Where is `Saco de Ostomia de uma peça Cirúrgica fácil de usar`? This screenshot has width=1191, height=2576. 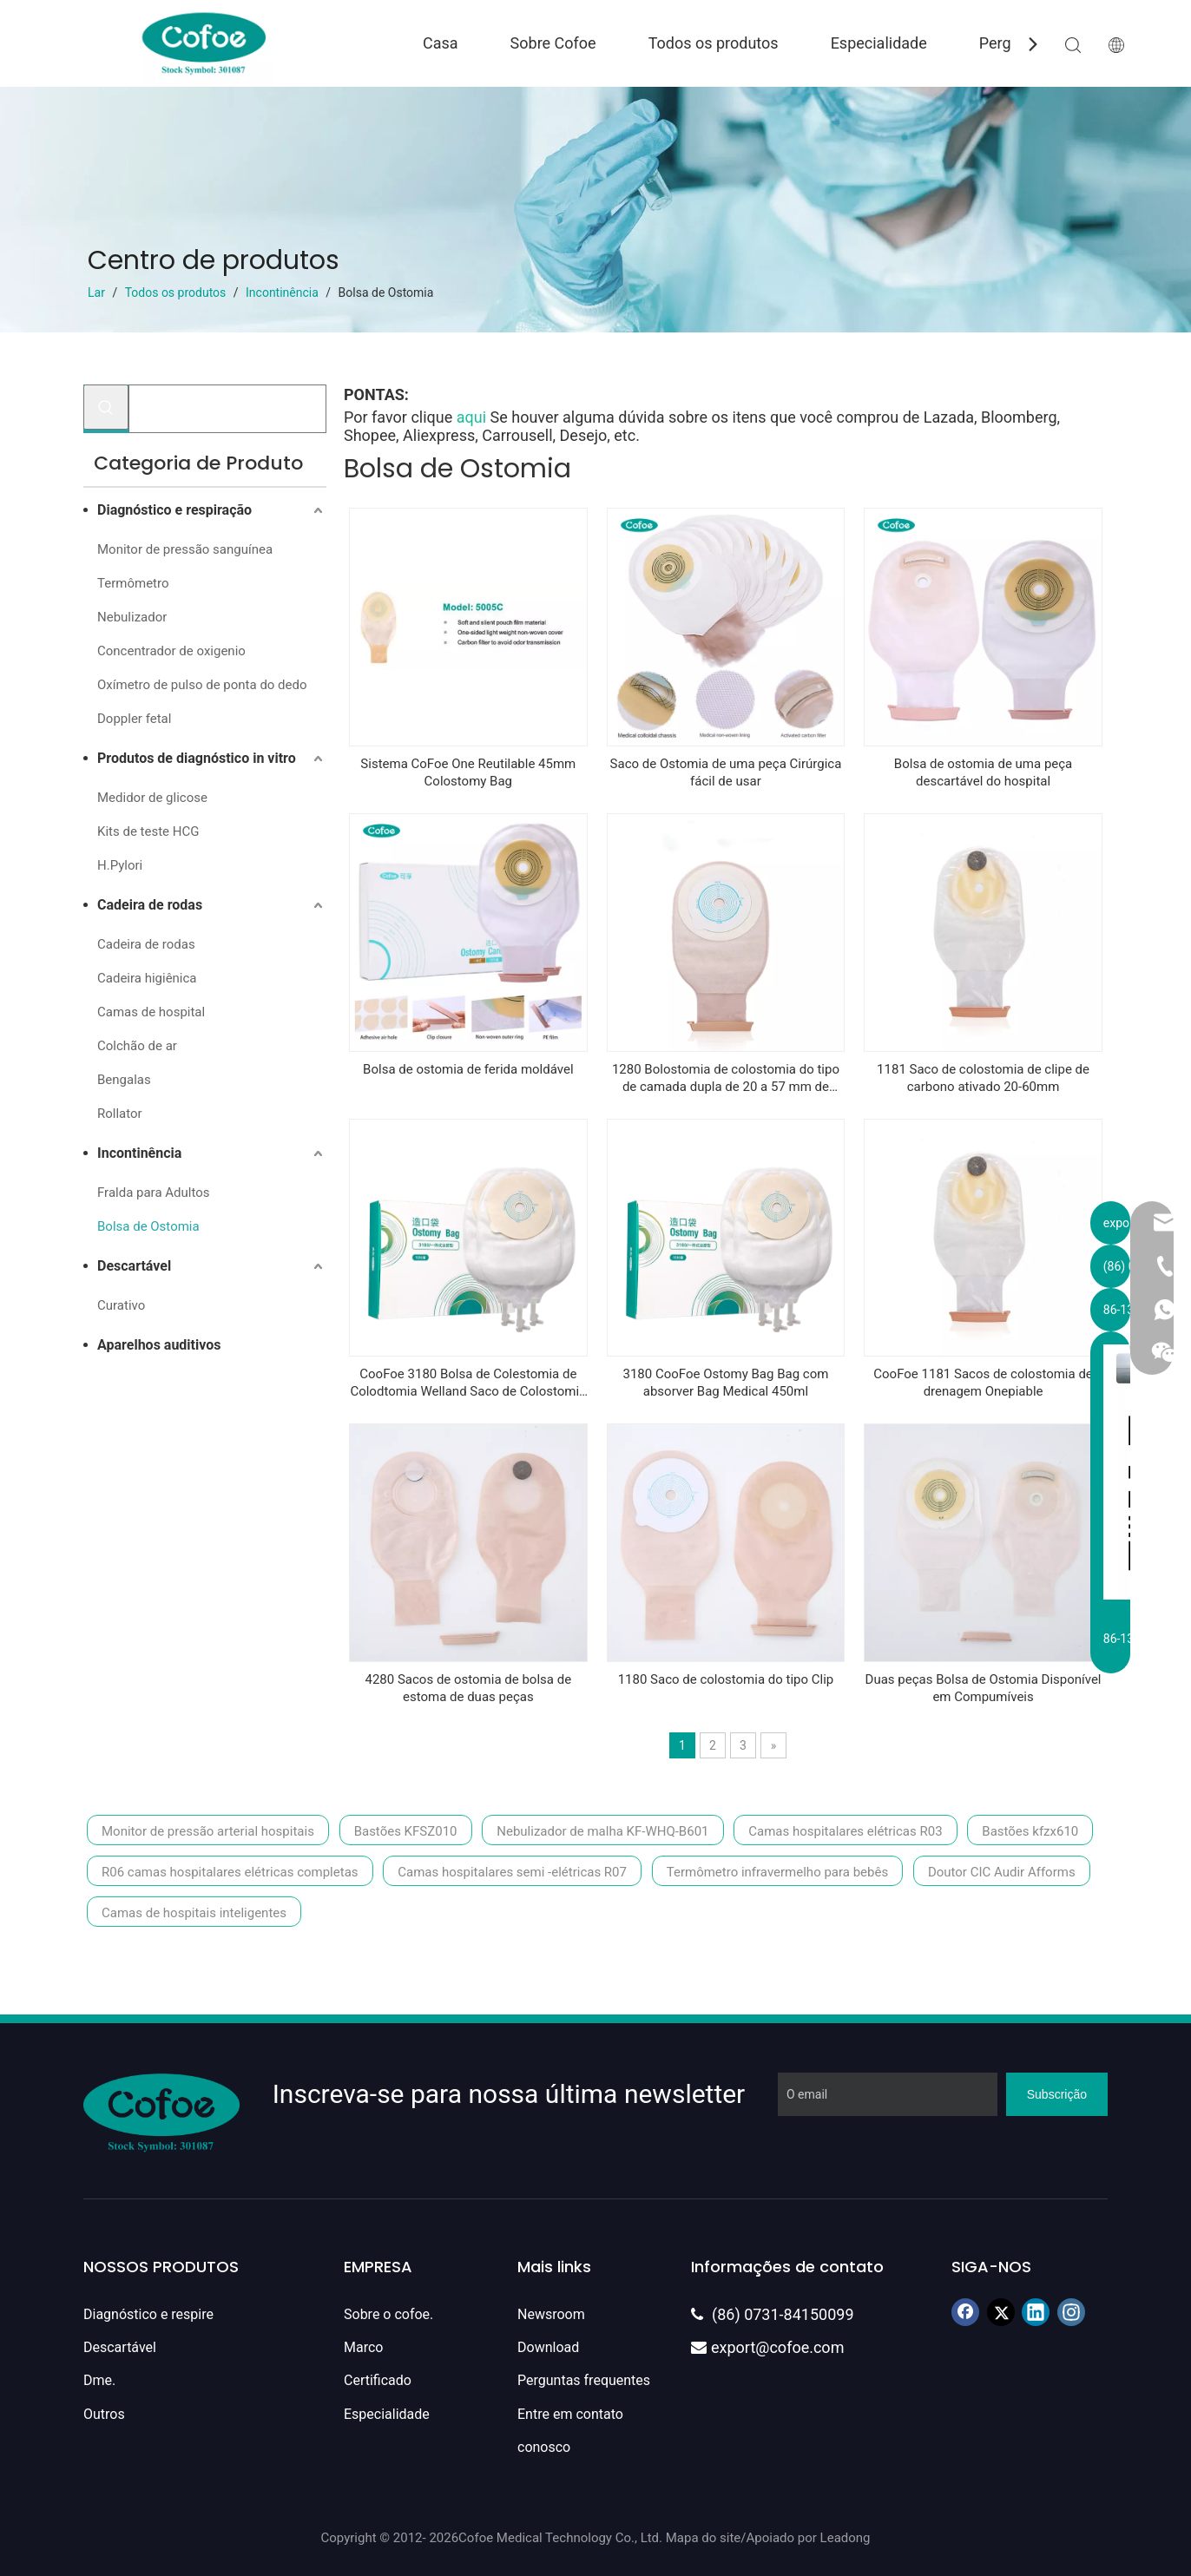 Saco de Ostomia de uma peça Cirúrgica fácil de usar is located at coordinates (726, 772).